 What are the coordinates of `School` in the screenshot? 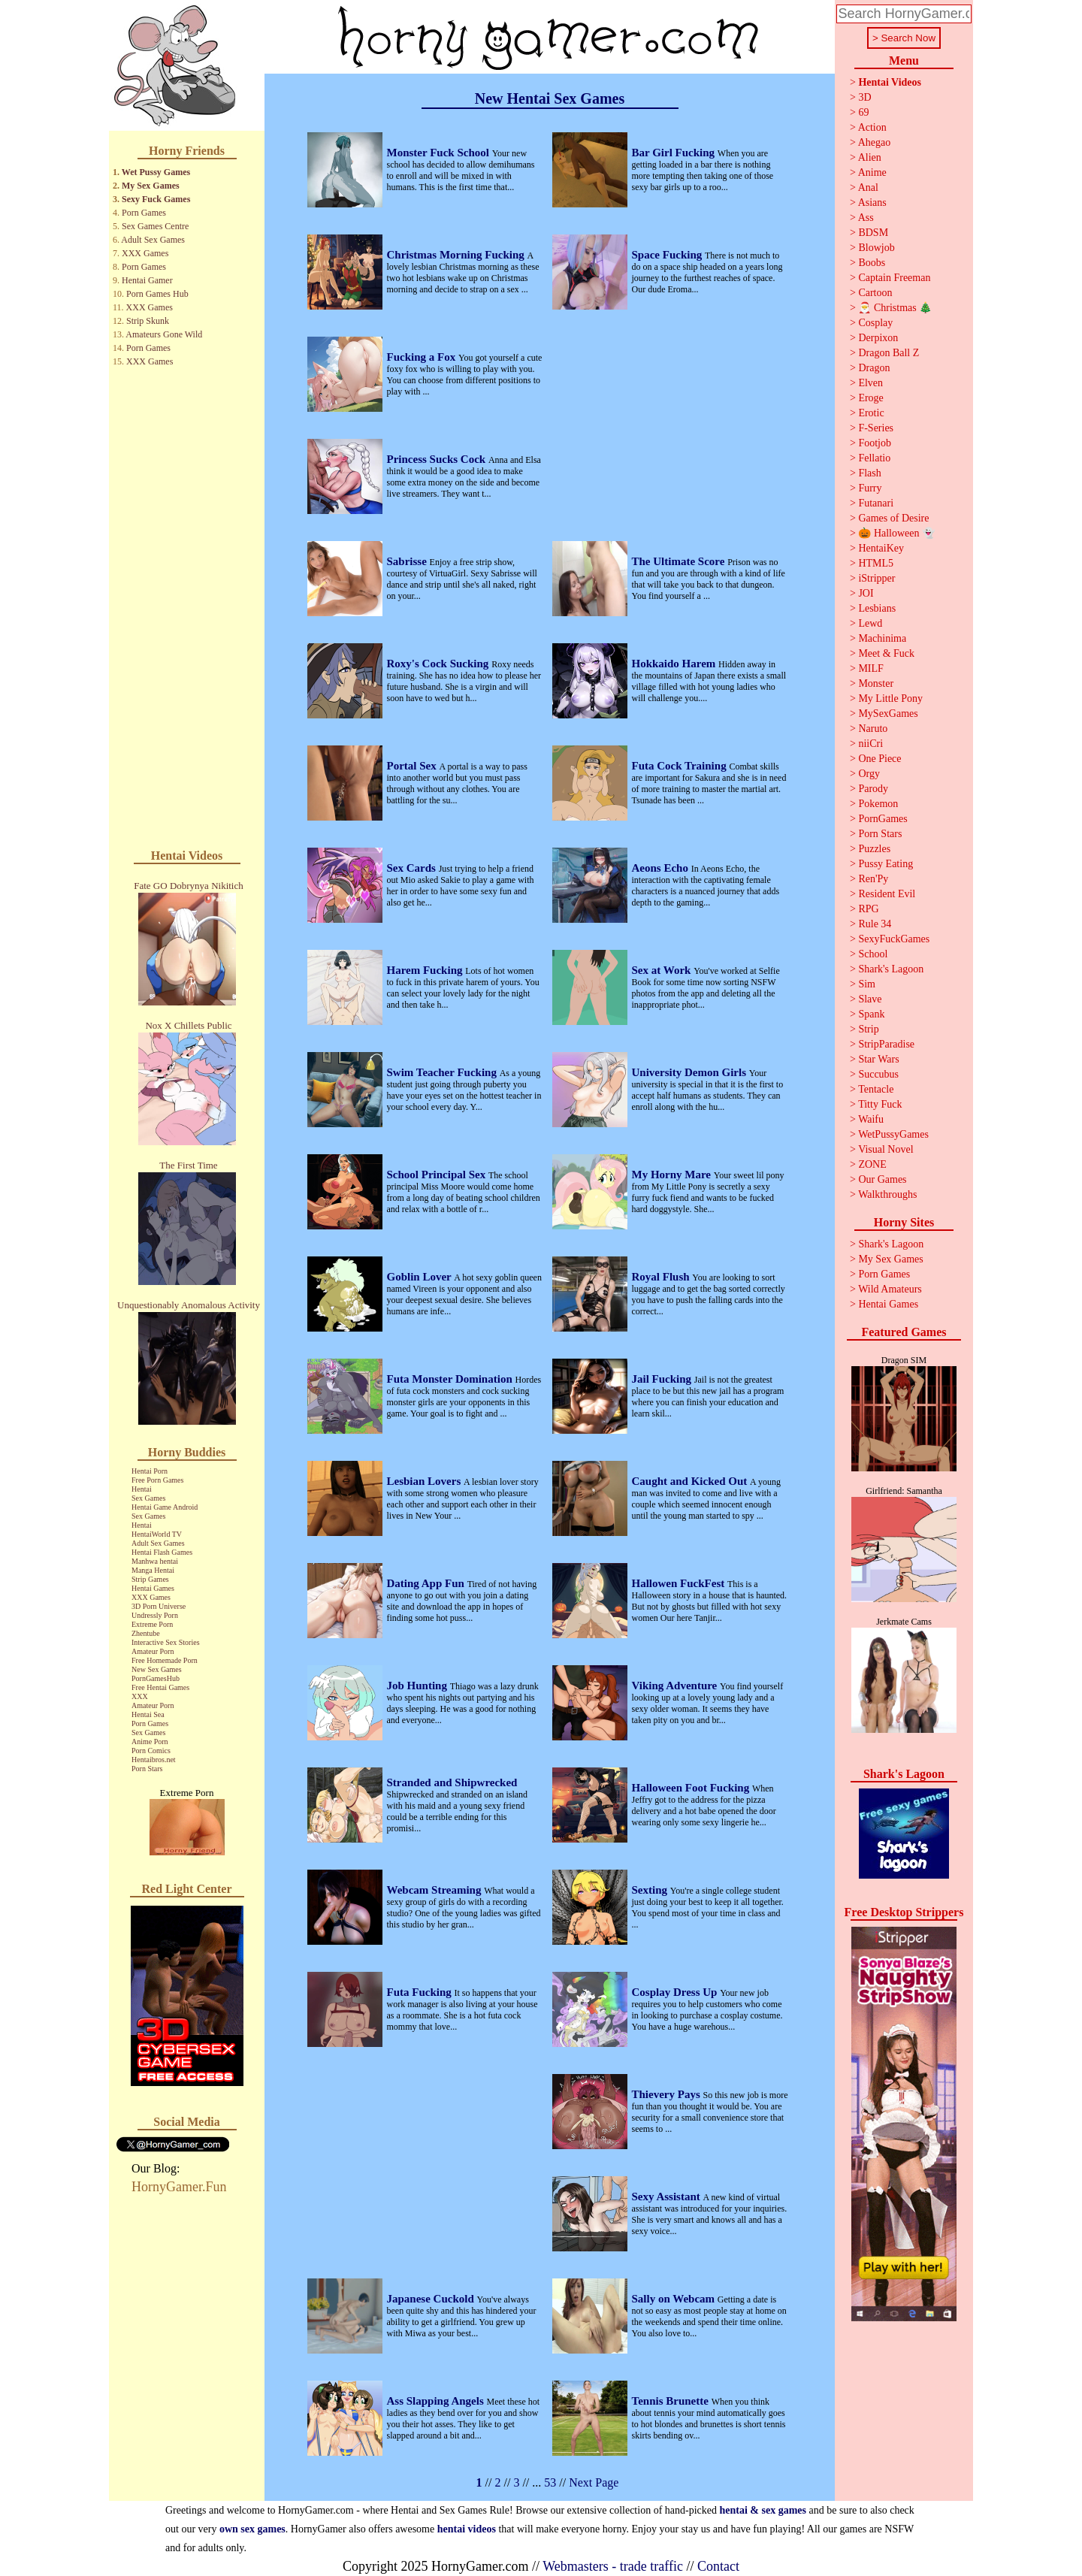 It's located at (872, 954).